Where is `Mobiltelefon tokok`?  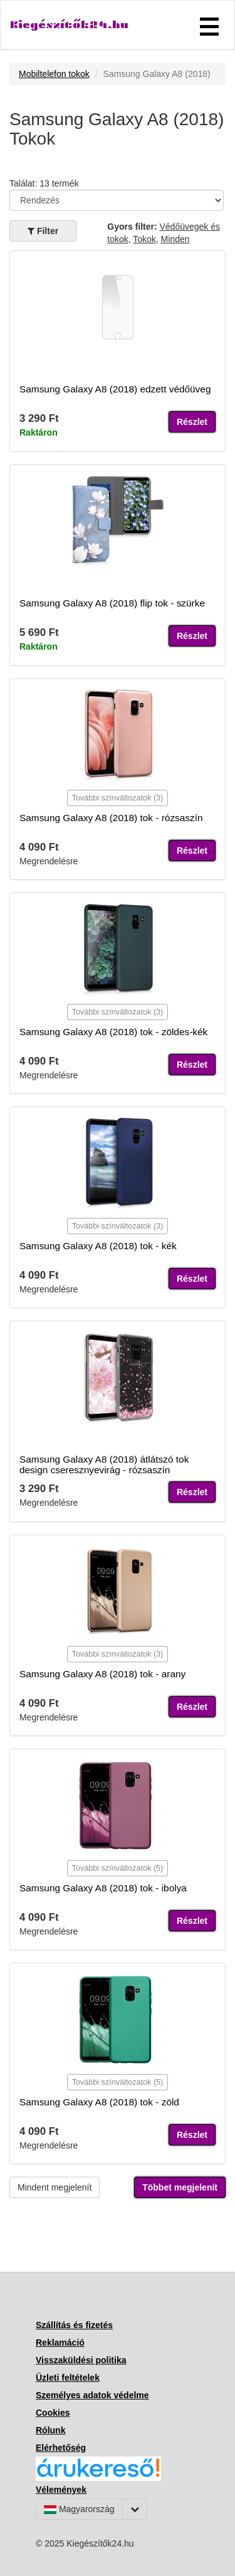 Mobiltelefon tokok is located at coordinates (54, 74).